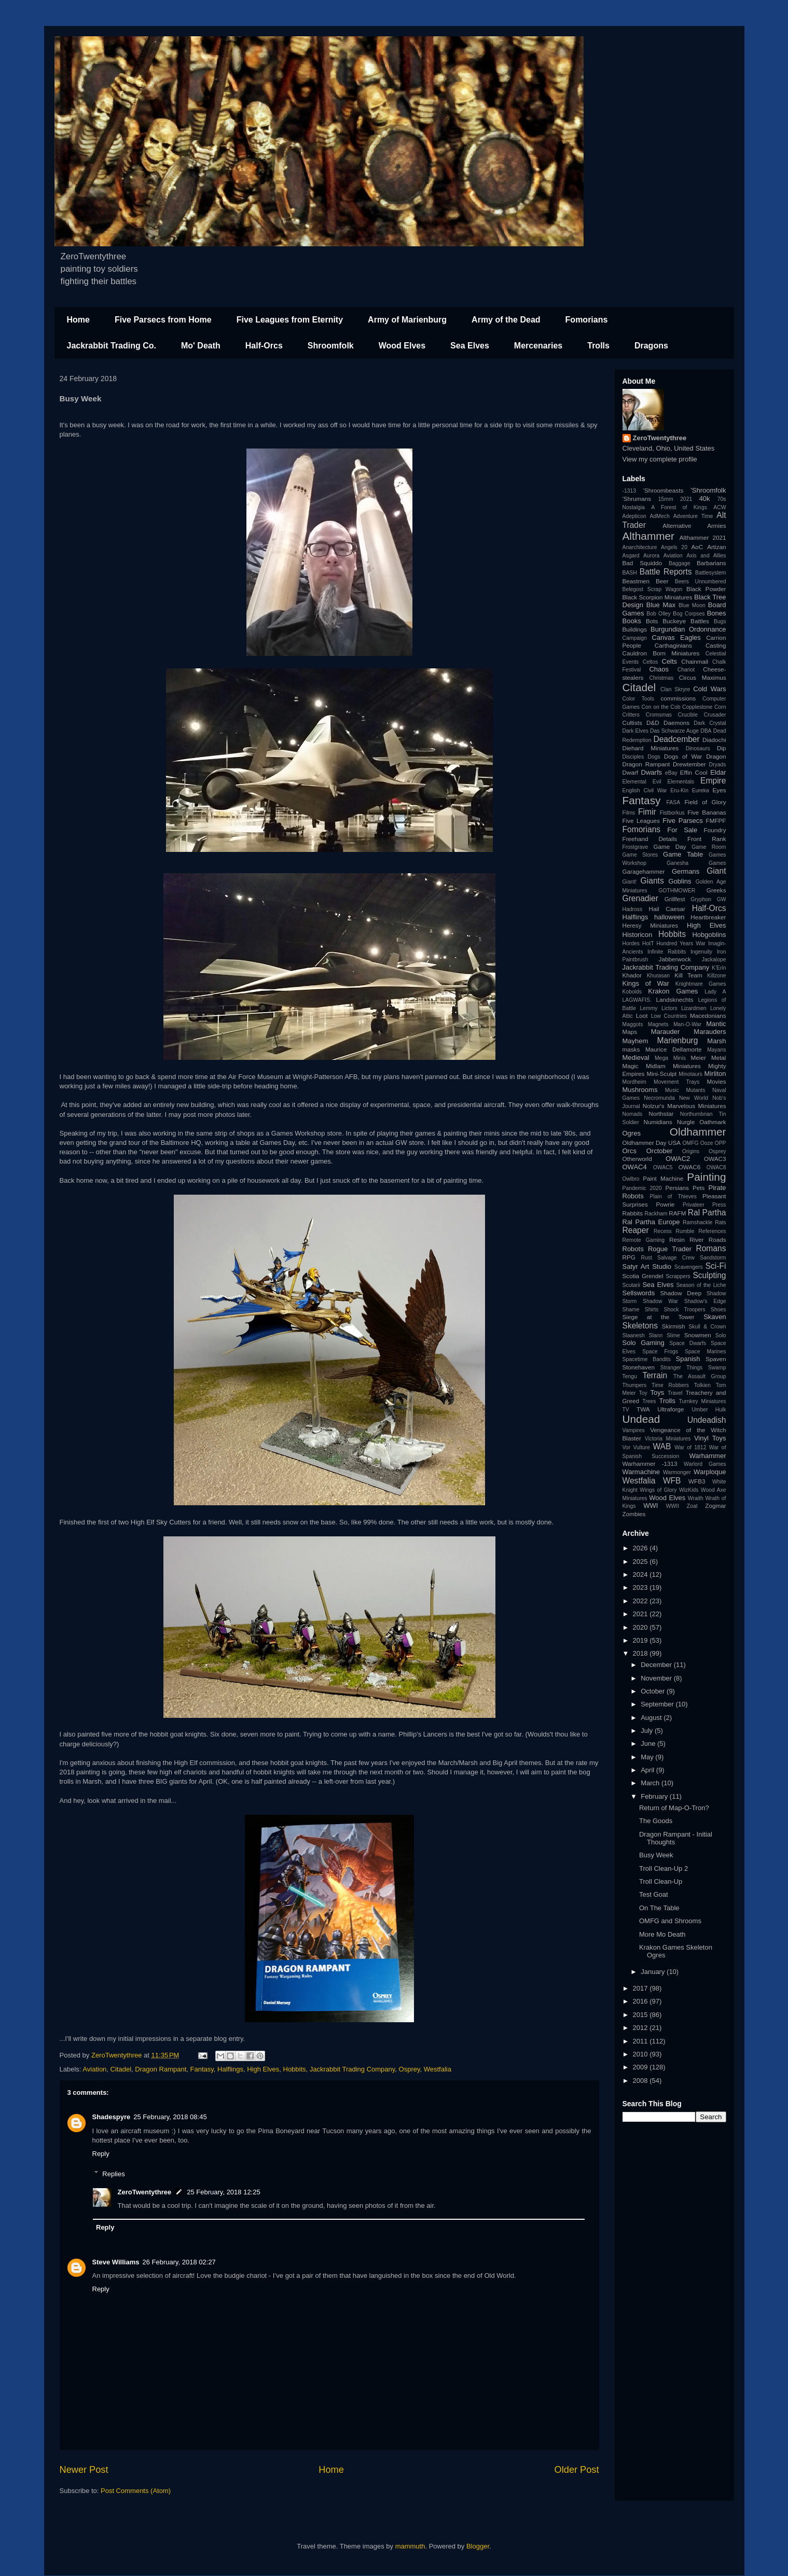 This screenshot has height=2576, width=788. Describe the element at coordinates (716, 1024) in the screenshot. I see `Mantic` at that location.